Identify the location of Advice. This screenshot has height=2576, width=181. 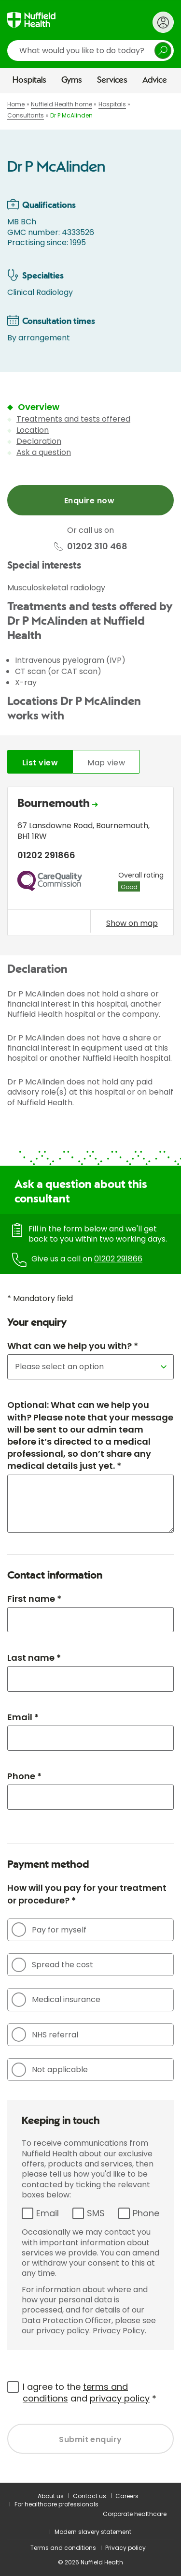
(154, 80).